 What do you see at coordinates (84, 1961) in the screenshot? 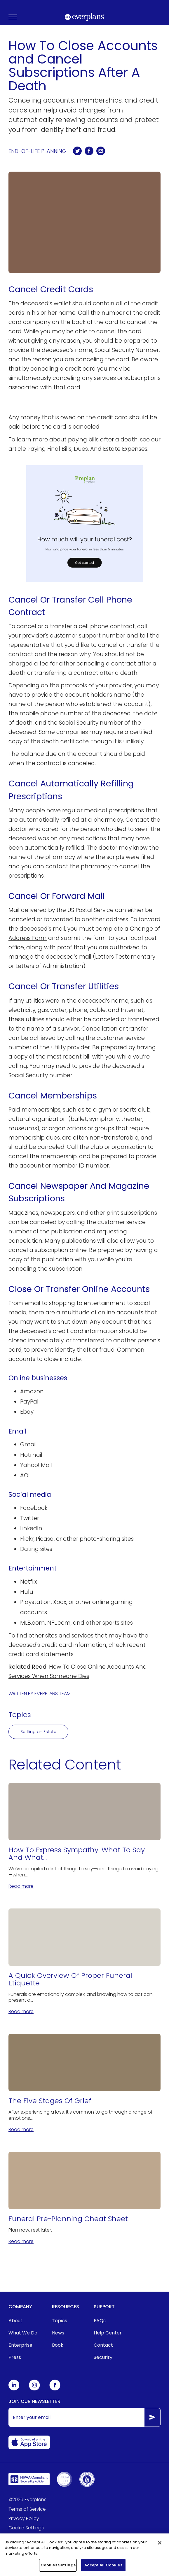
I see `[A Quick Overview Of Proper Funeral Etiquette]` at bounding box center [84, 1961].